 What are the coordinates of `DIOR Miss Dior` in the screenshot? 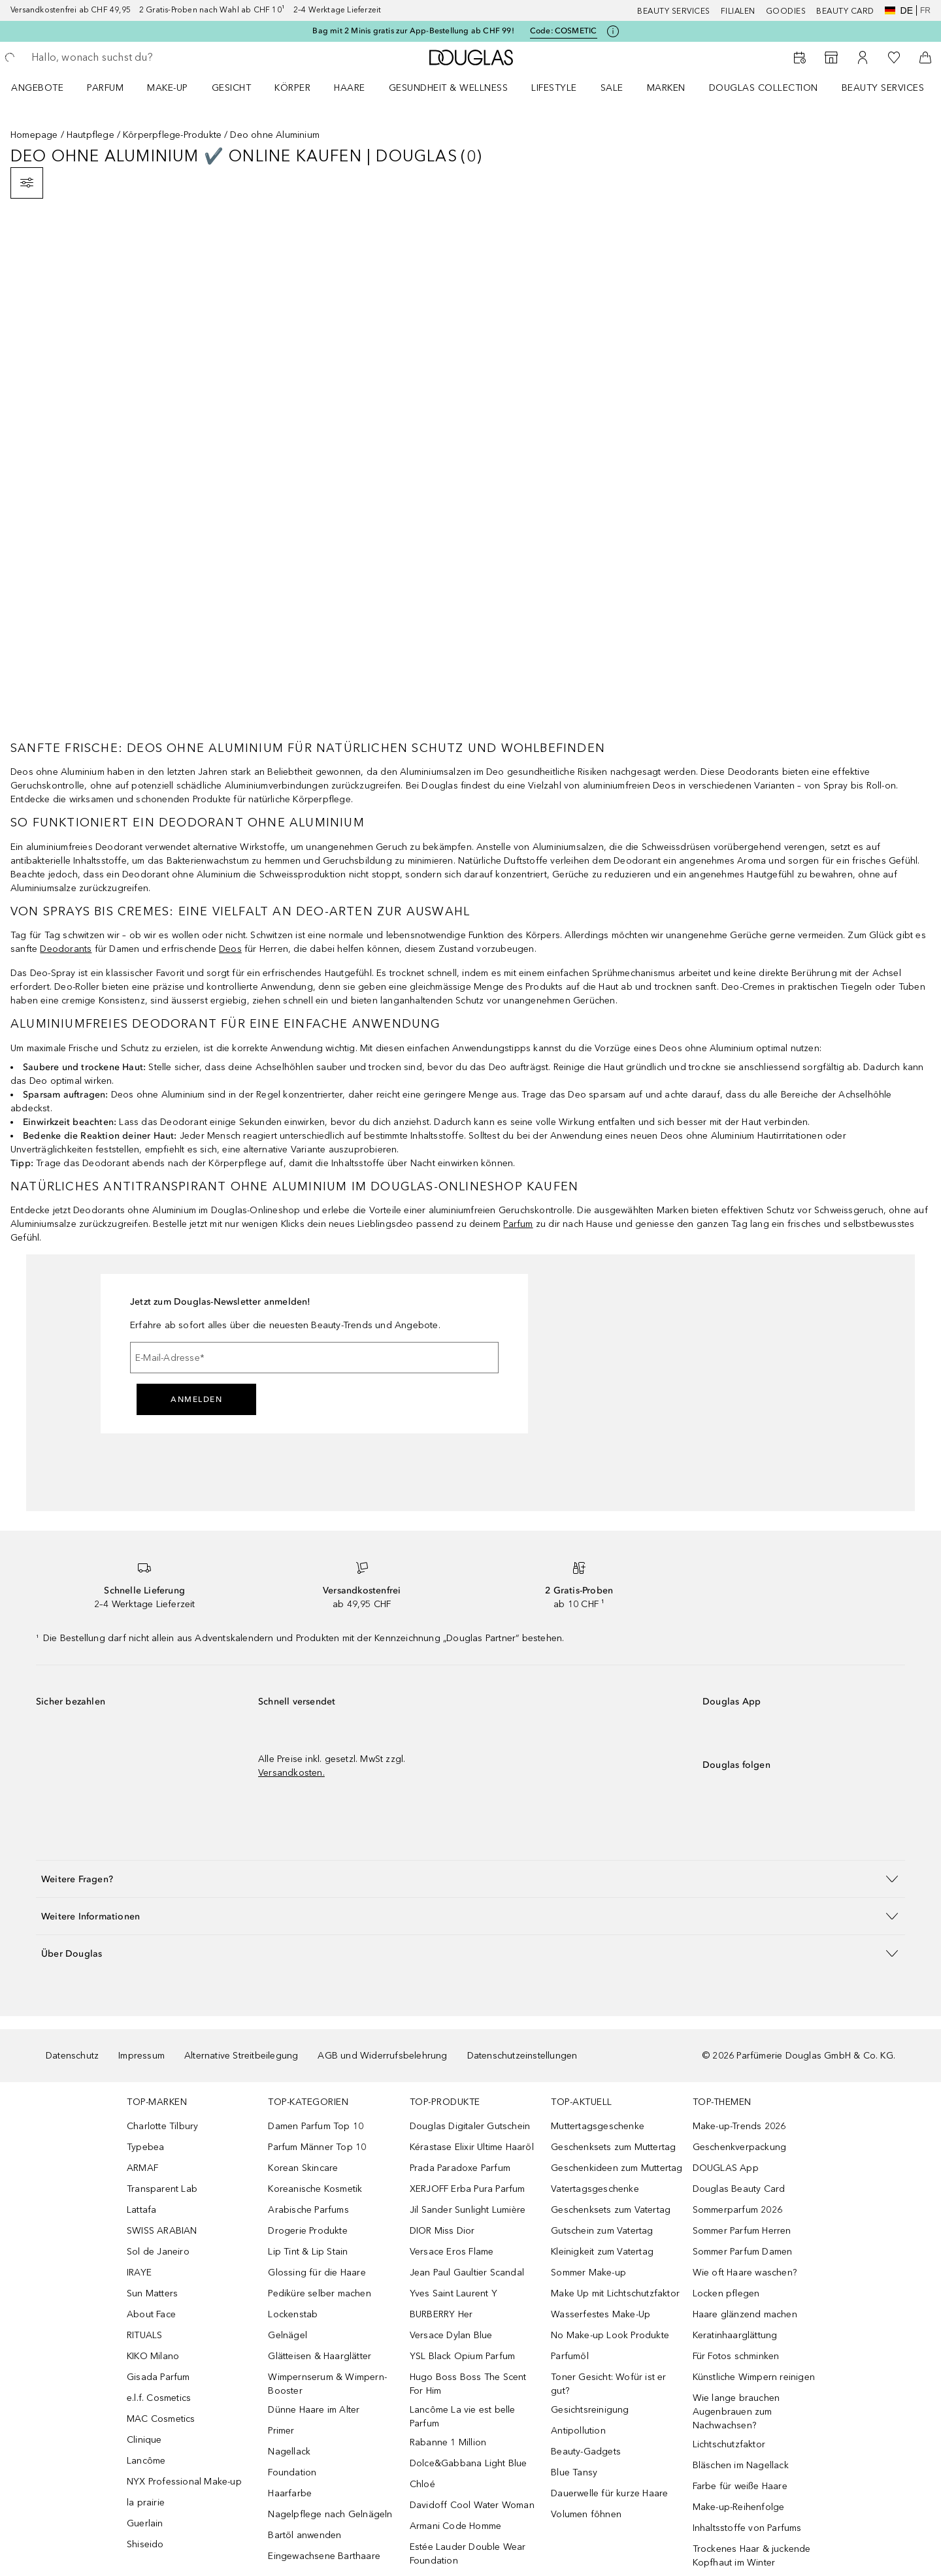 It's located at (442, 2230).